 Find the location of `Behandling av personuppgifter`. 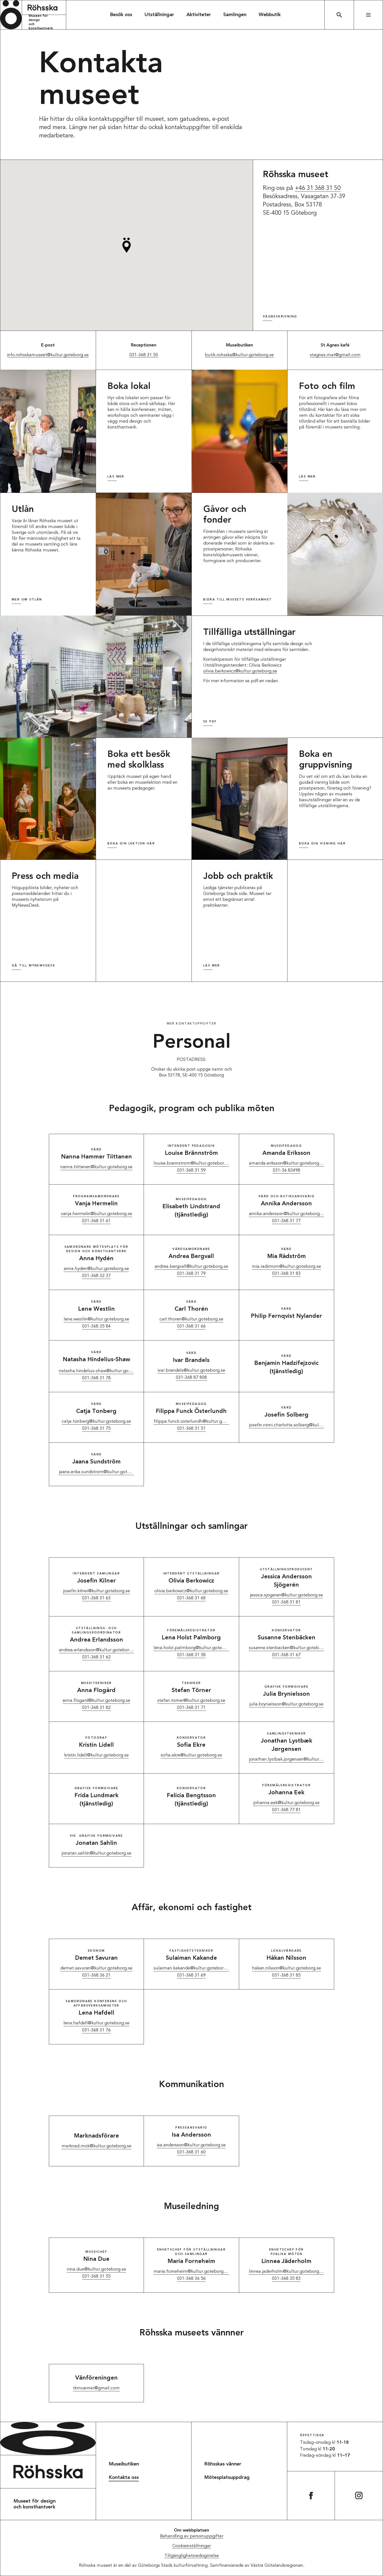

Behandling av personuppgifter is located at coordinates (191, 2536).